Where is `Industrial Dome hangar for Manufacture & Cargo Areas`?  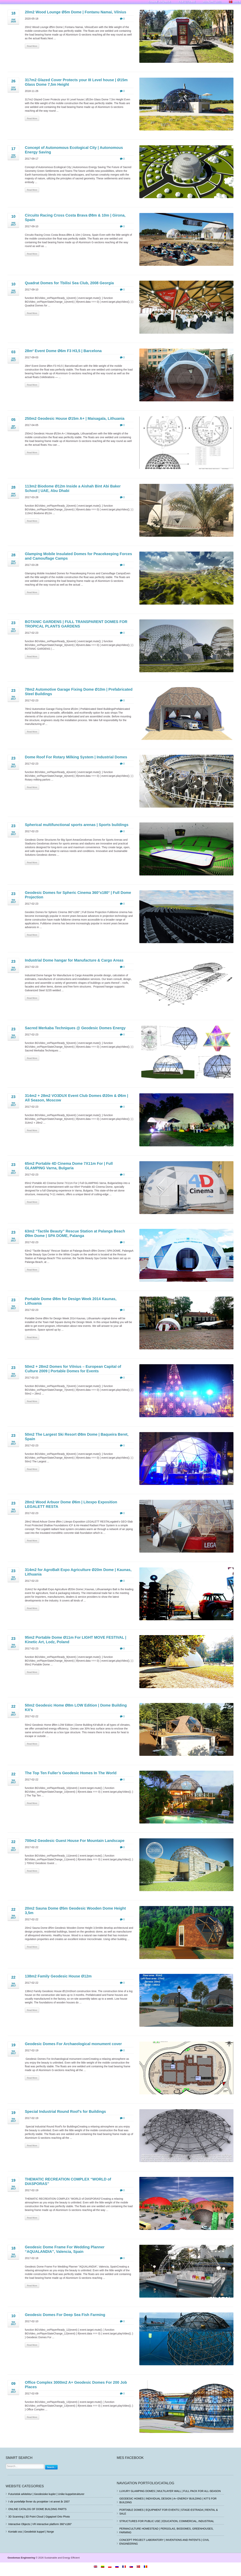 Industrial Dome hangar for Manufacture & Cargo Areas is located at coordinates (74, 960).